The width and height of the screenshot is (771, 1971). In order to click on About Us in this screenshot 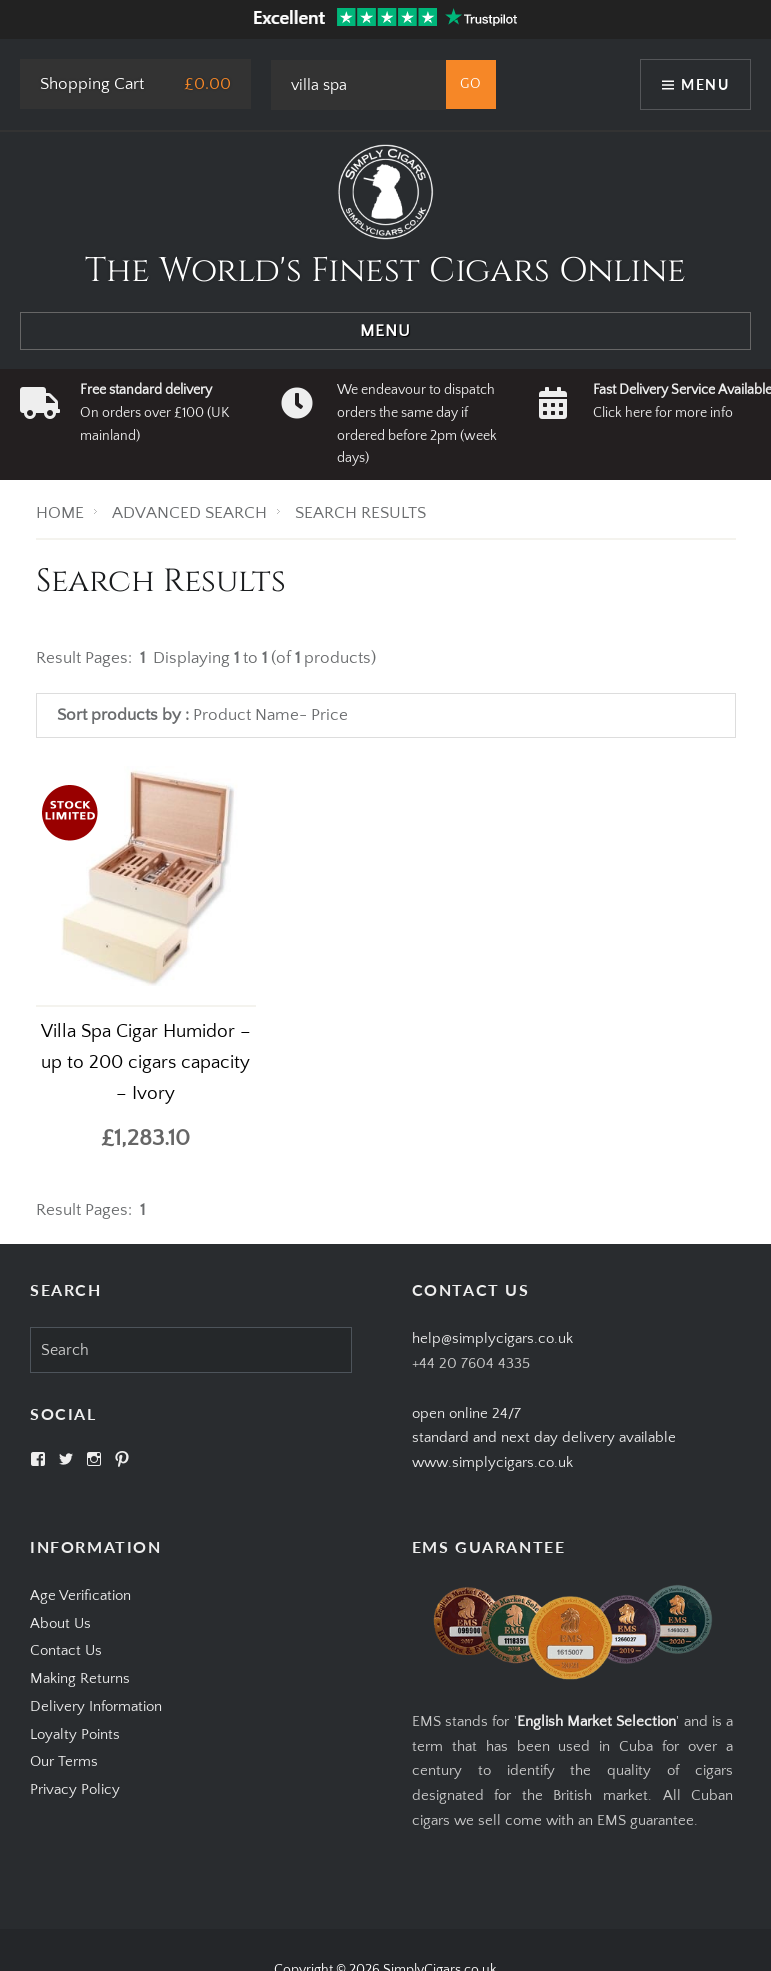, I will do `click(60, 1623)`.